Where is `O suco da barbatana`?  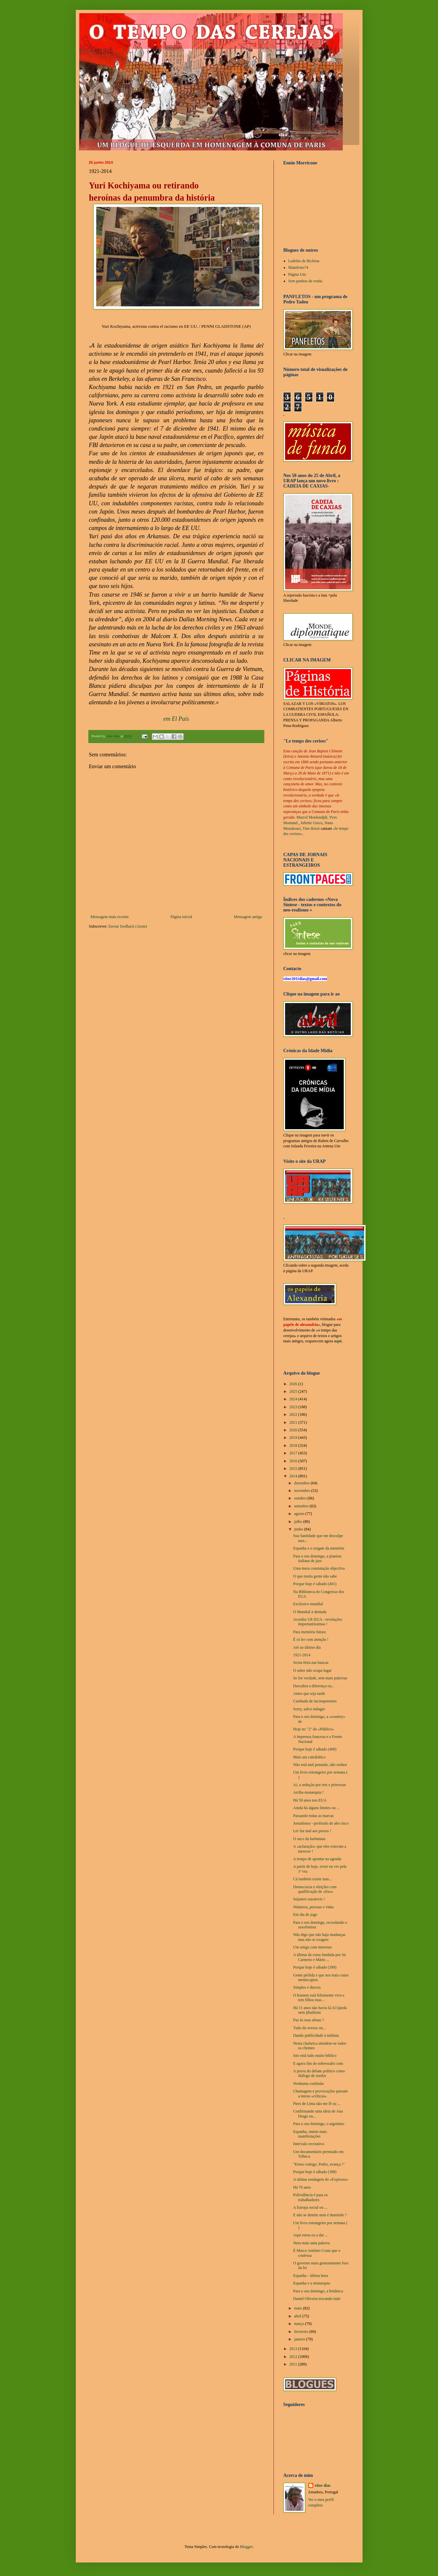
O suco da barbatana is located at coordinates (309, 1838).